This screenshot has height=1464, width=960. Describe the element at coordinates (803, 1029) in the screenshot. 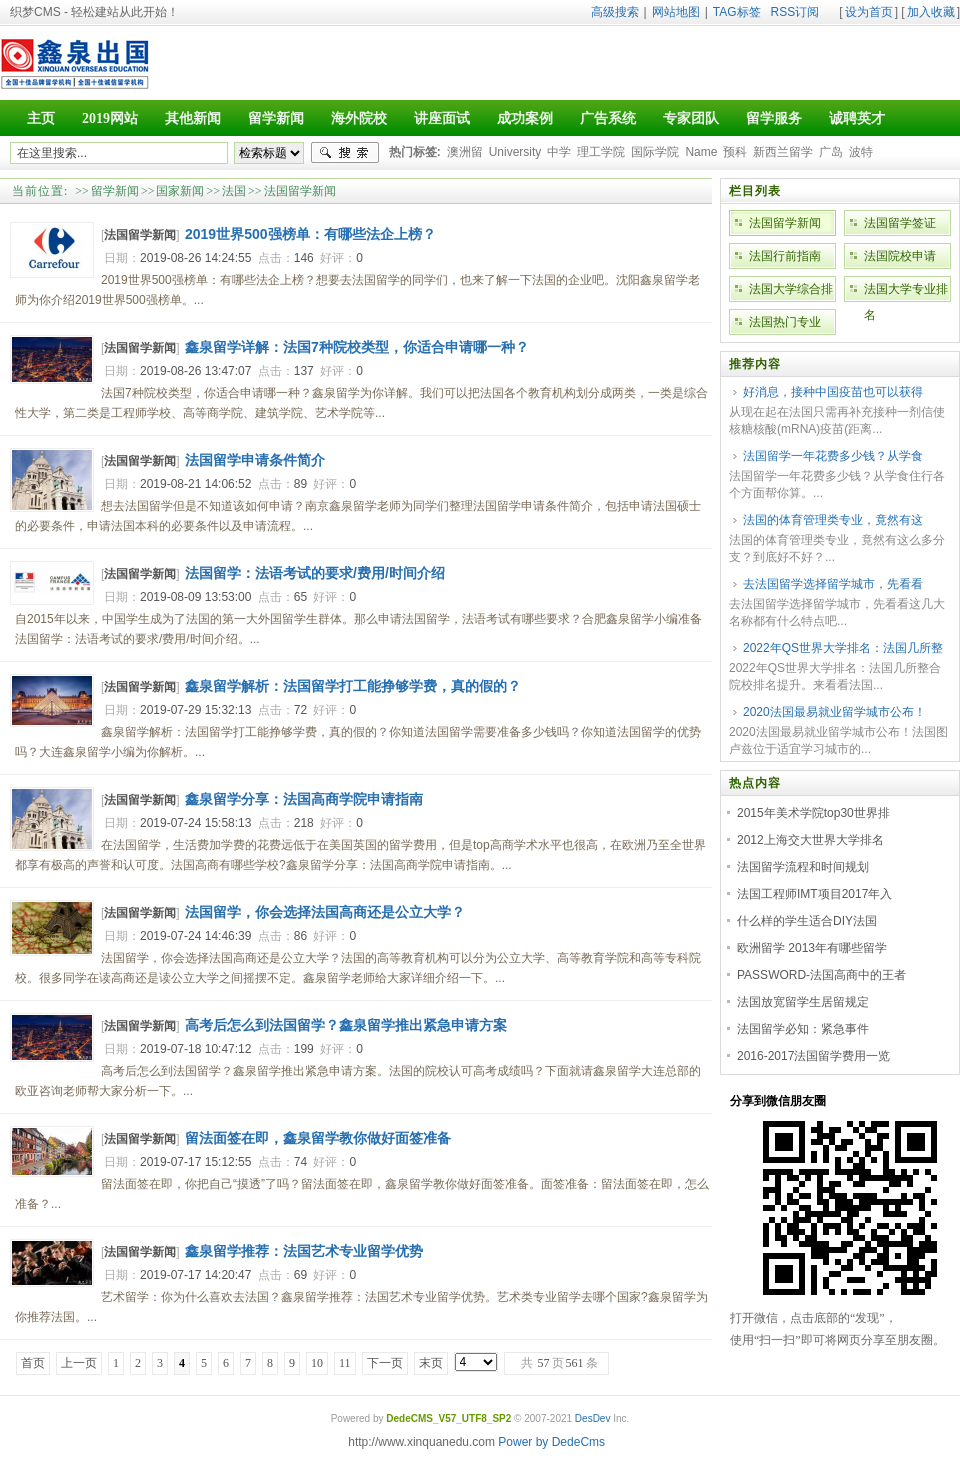

I see `法国留学必知：紧急事件` at that location.